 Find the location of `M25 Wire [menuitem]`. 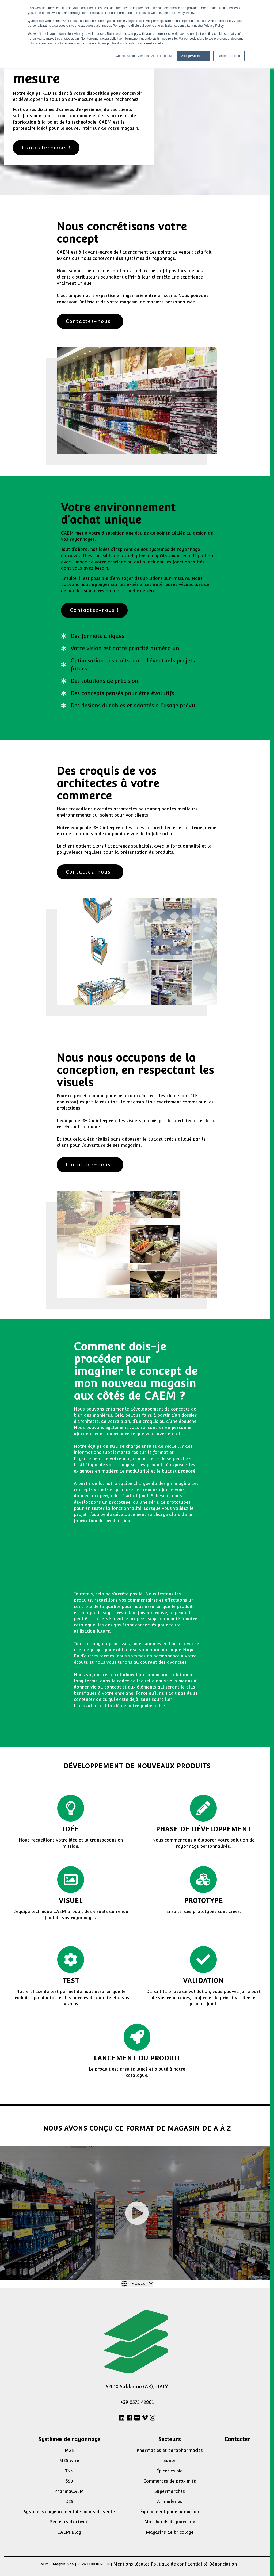

M25 Wire [menuitem] is located at coordinates (69, 2460).